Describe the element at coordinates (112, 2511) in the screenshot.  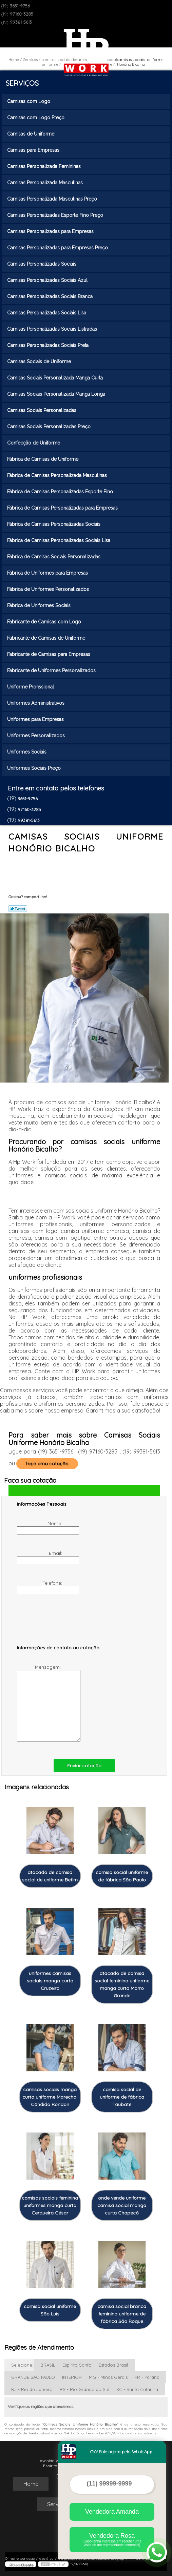
I see `Vendedora Amanda` at that location.